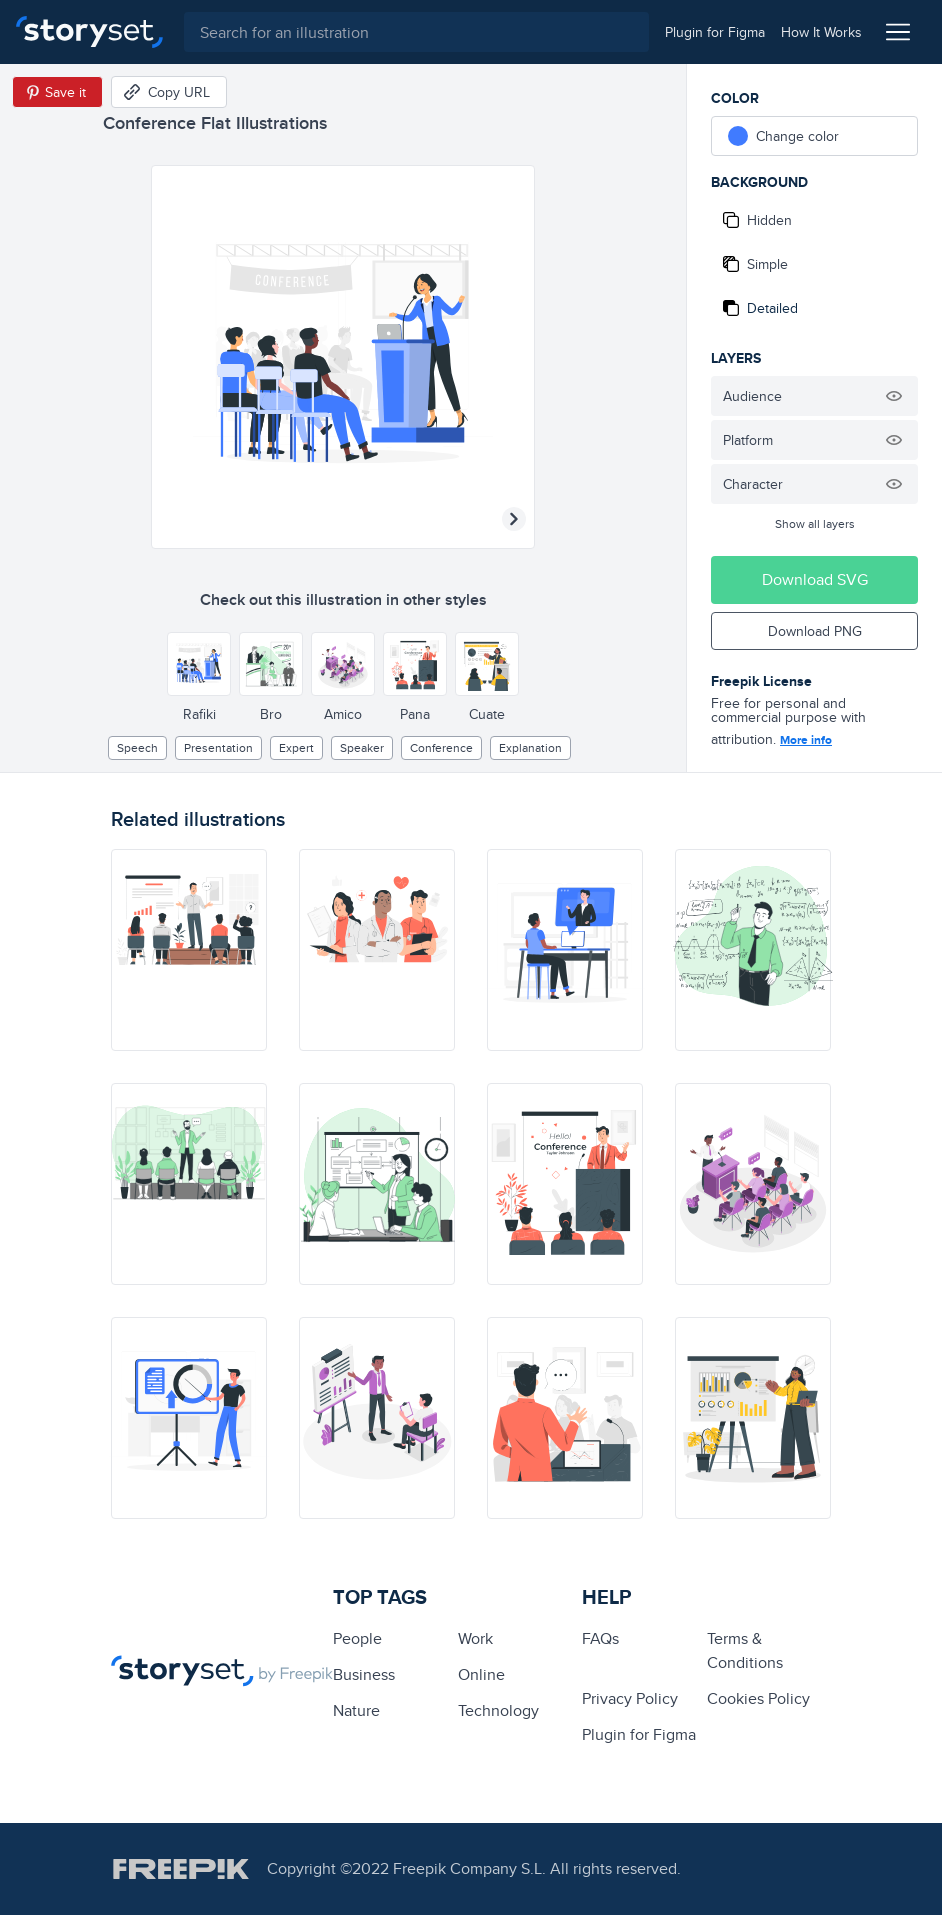 Image resolution: width=942 pixels, height=1915 pixels. I want to click on speech, so click(137, 747).